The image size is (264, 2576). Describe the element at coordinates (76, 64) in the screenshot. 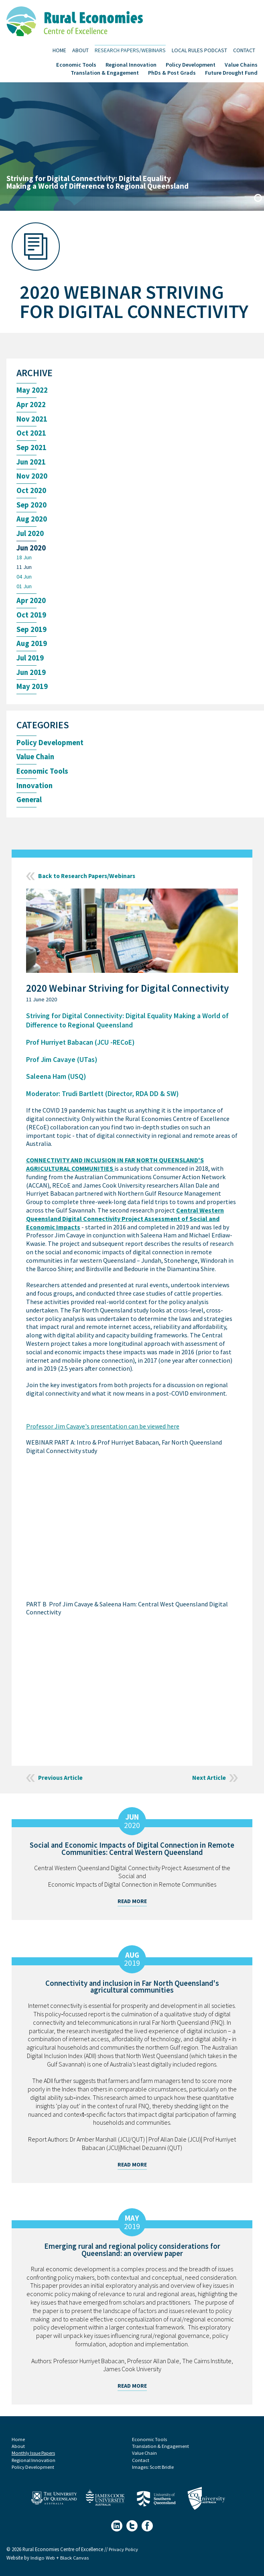

I see `Economic Tools` at that location.